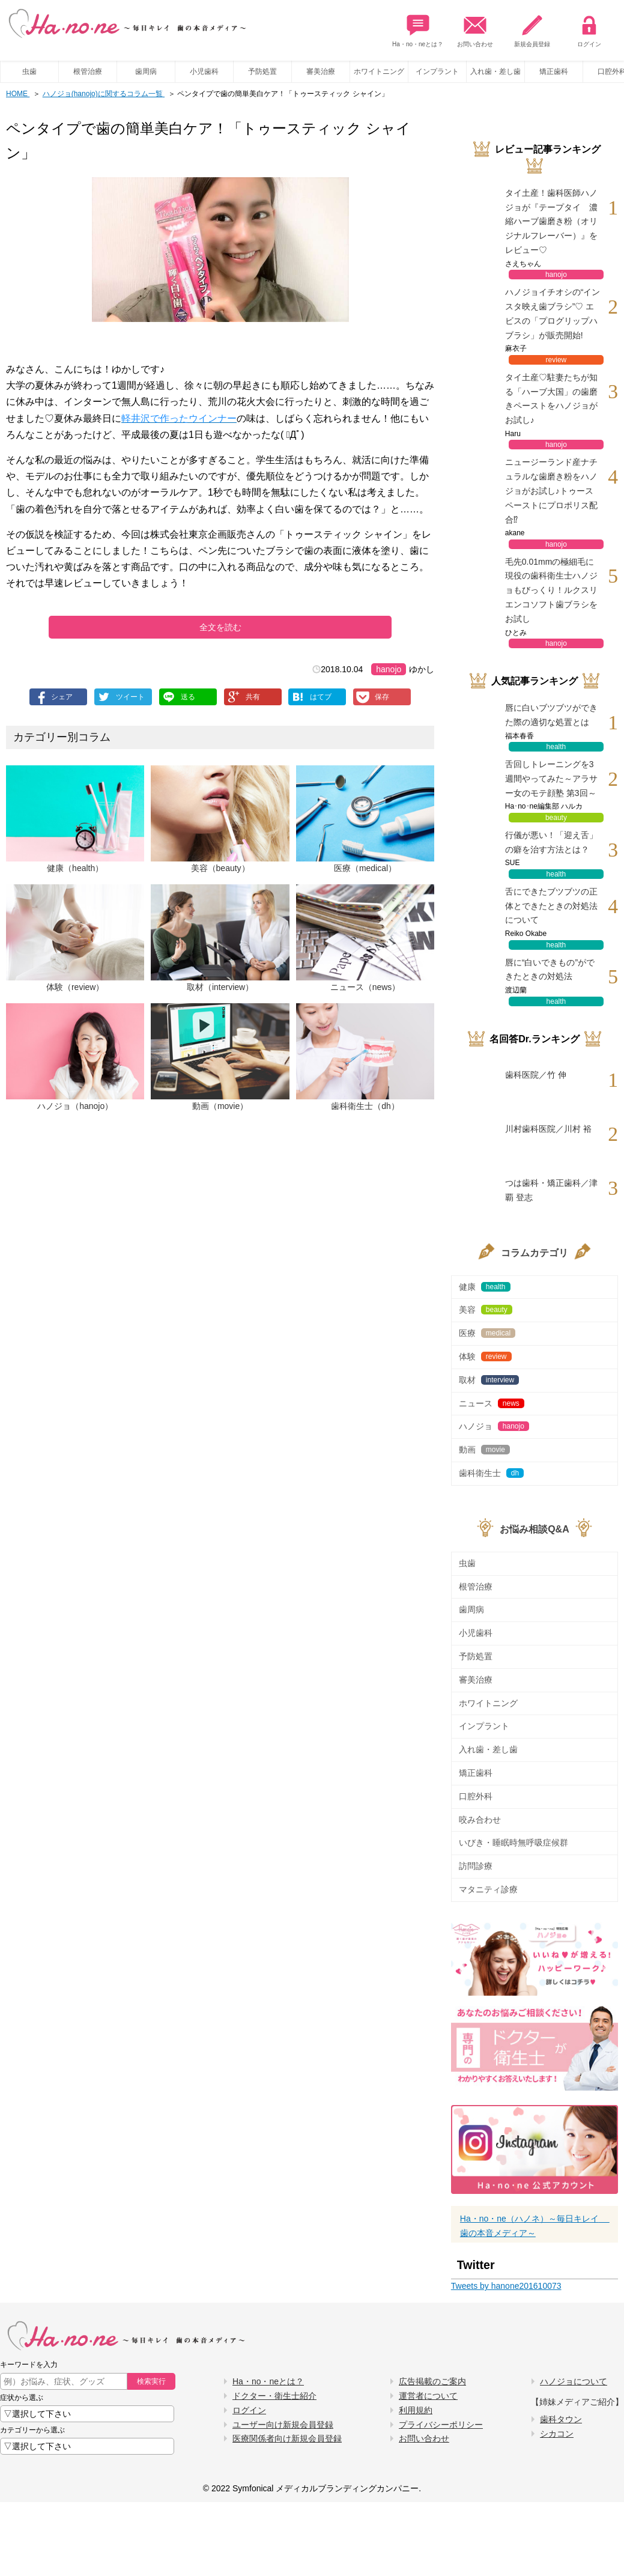 Image resolution: width=624 pixels, height=2576 pixels. I want to click on beauty, so click(556, 817).